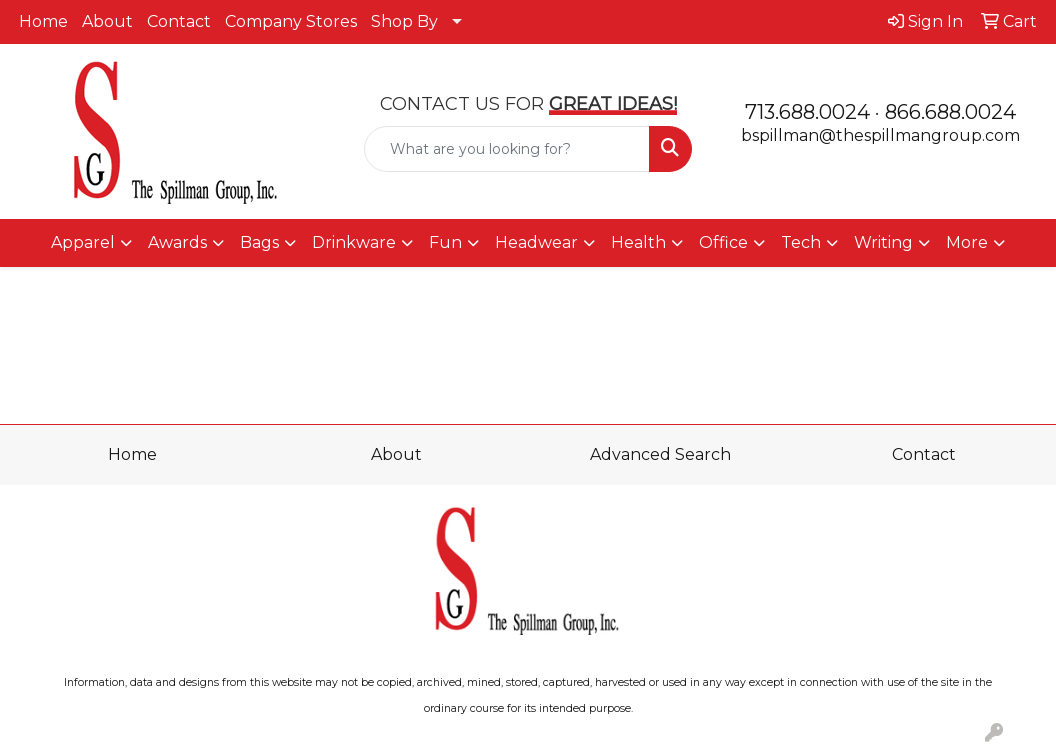 The height and width of the screenshot is (756, 1056). I want to click on Contact, so click(179, 21).